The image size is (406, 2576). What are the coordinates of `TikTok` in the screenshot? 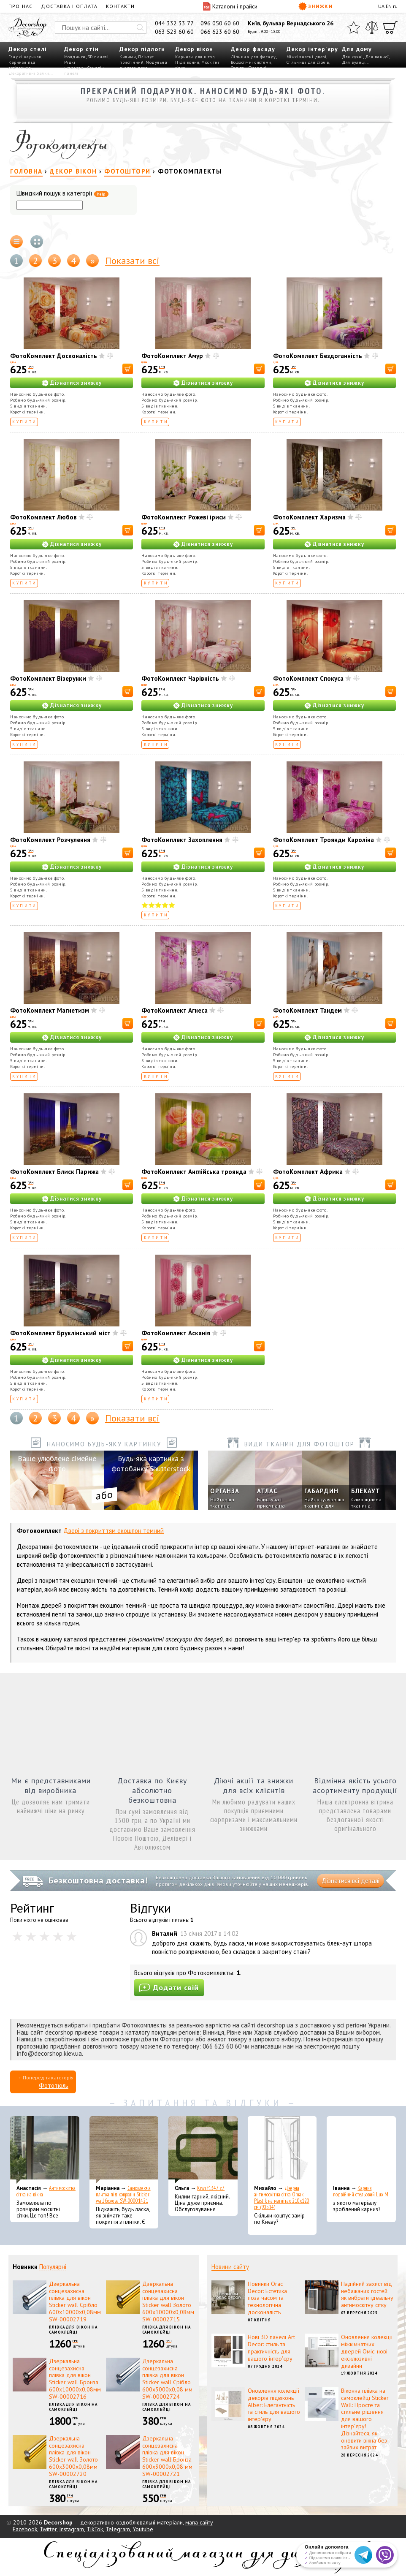 It's located at (95, 2529).